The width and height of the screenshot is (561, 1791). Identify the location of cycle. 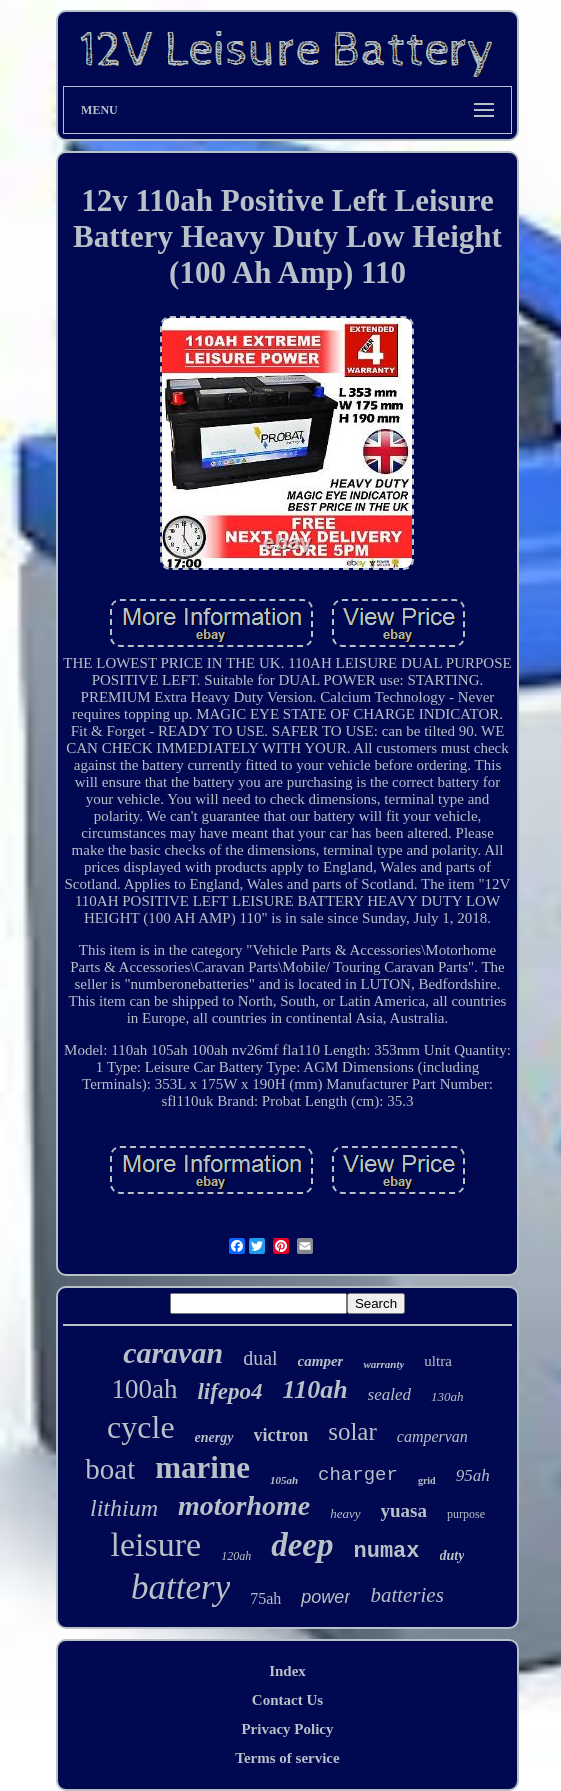
(141, 1427).